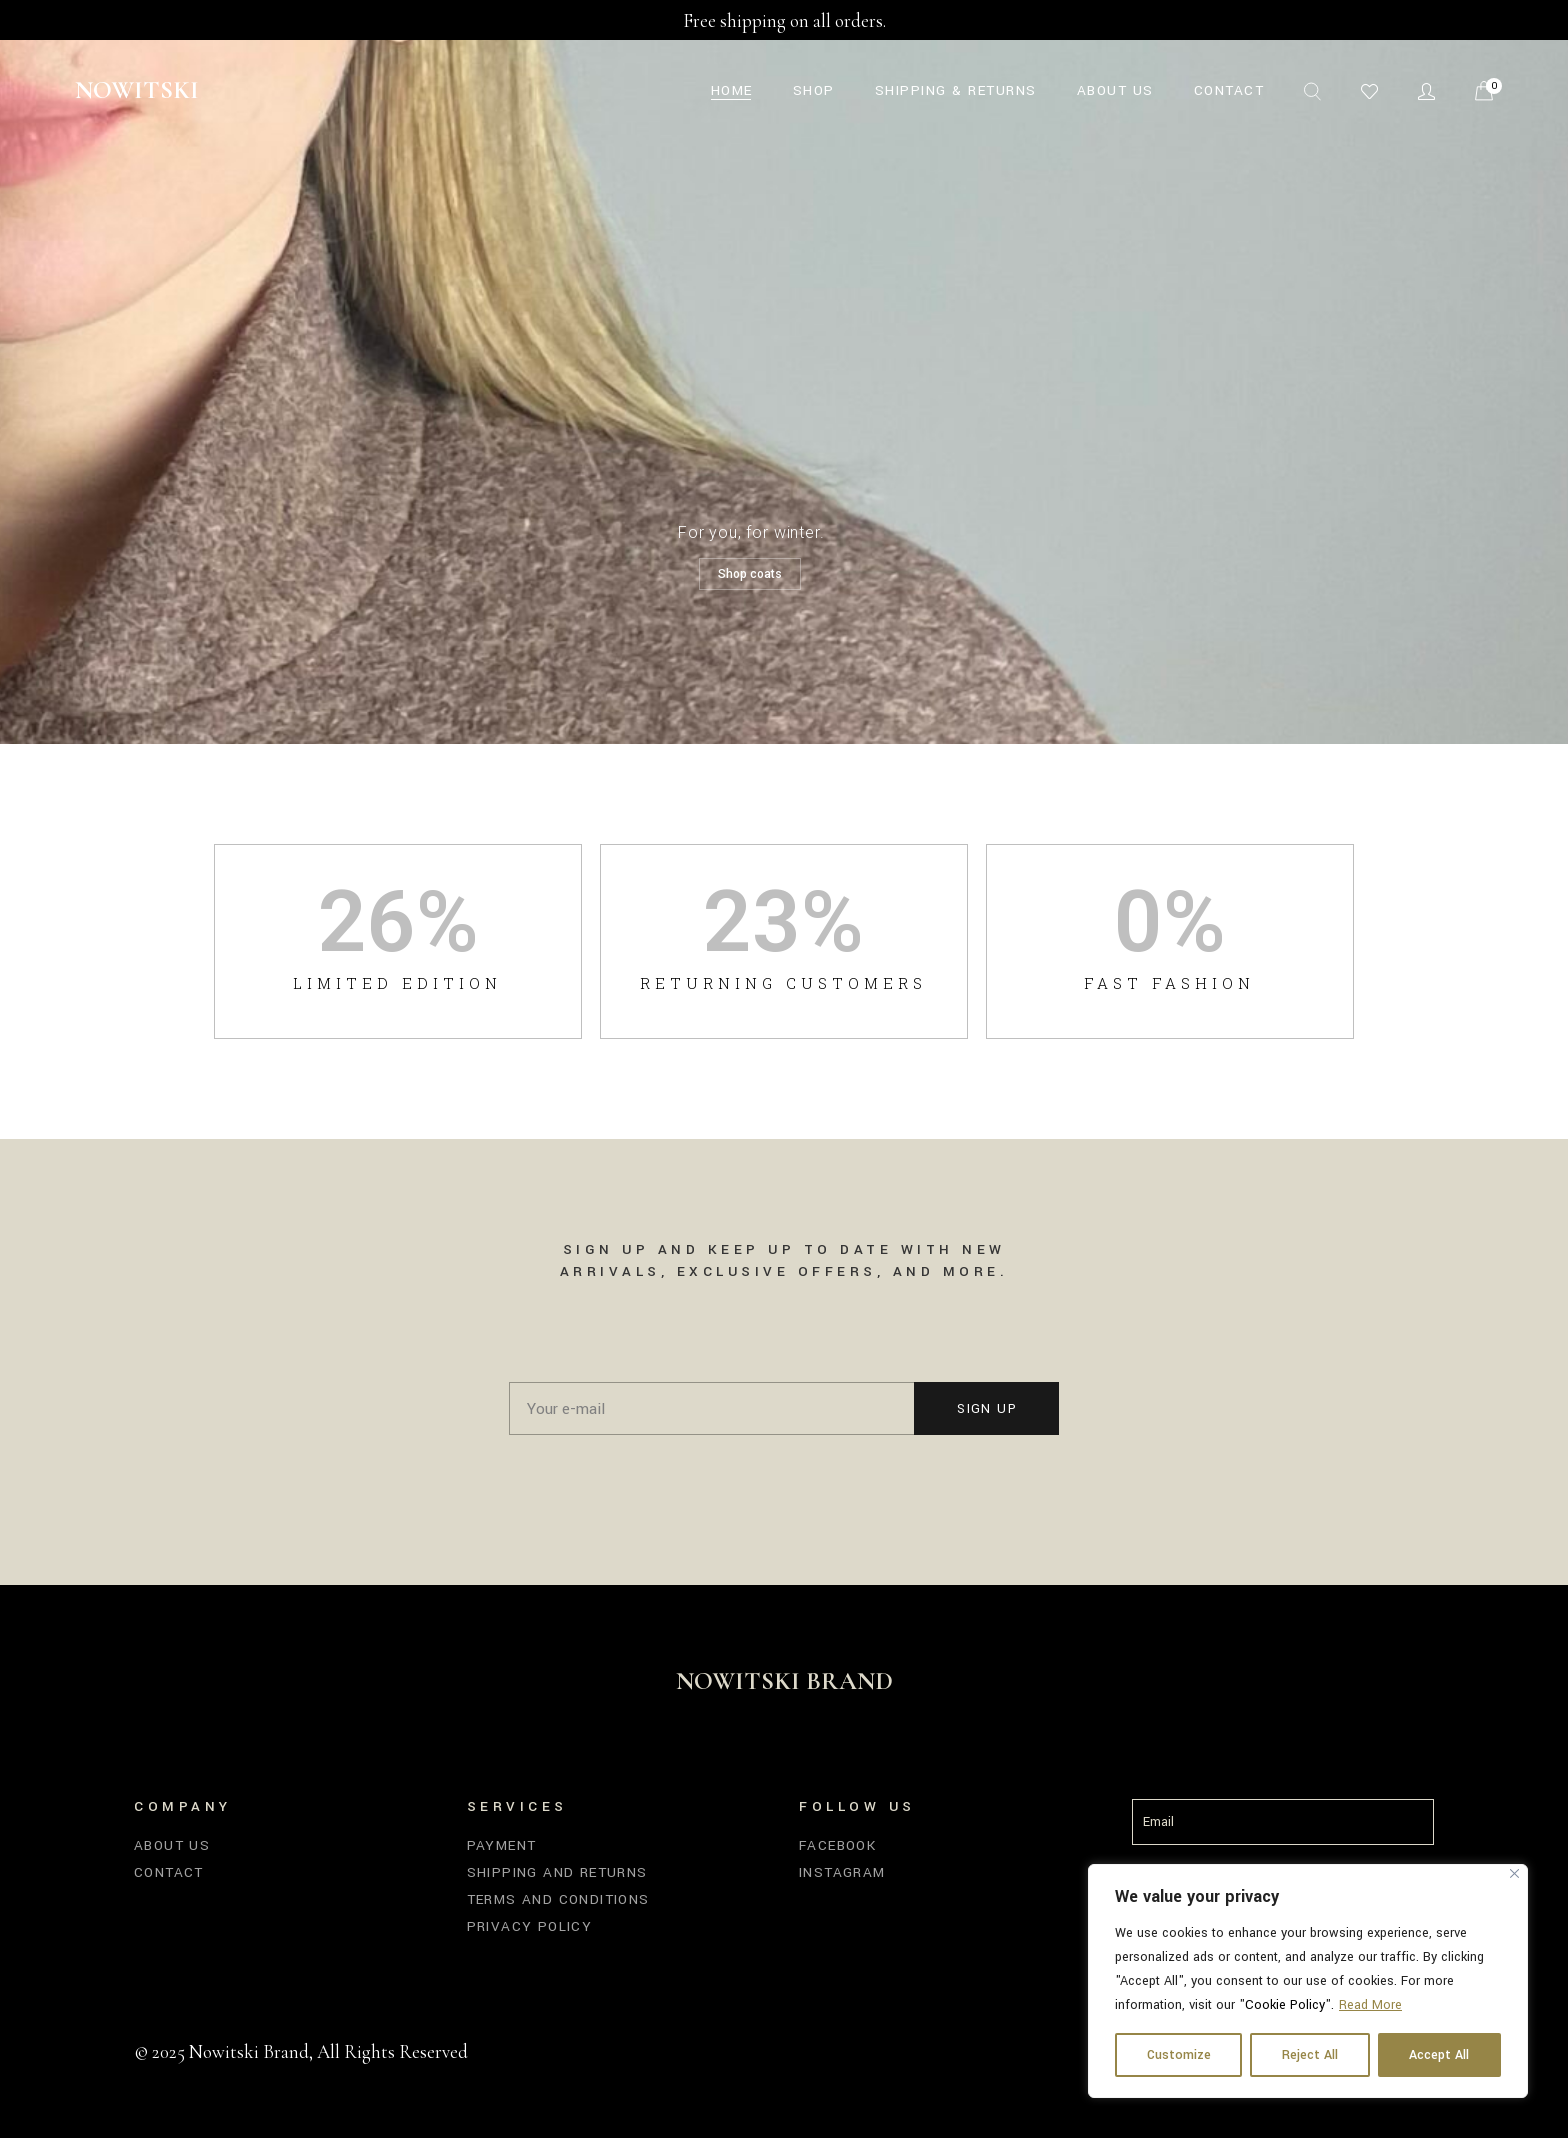 This screenshot has height=2138, width=1568. What do you see at coordinates (1310, 2055) in the screenshot?
I see `Reject All` at bounding box center [1310, 2055].